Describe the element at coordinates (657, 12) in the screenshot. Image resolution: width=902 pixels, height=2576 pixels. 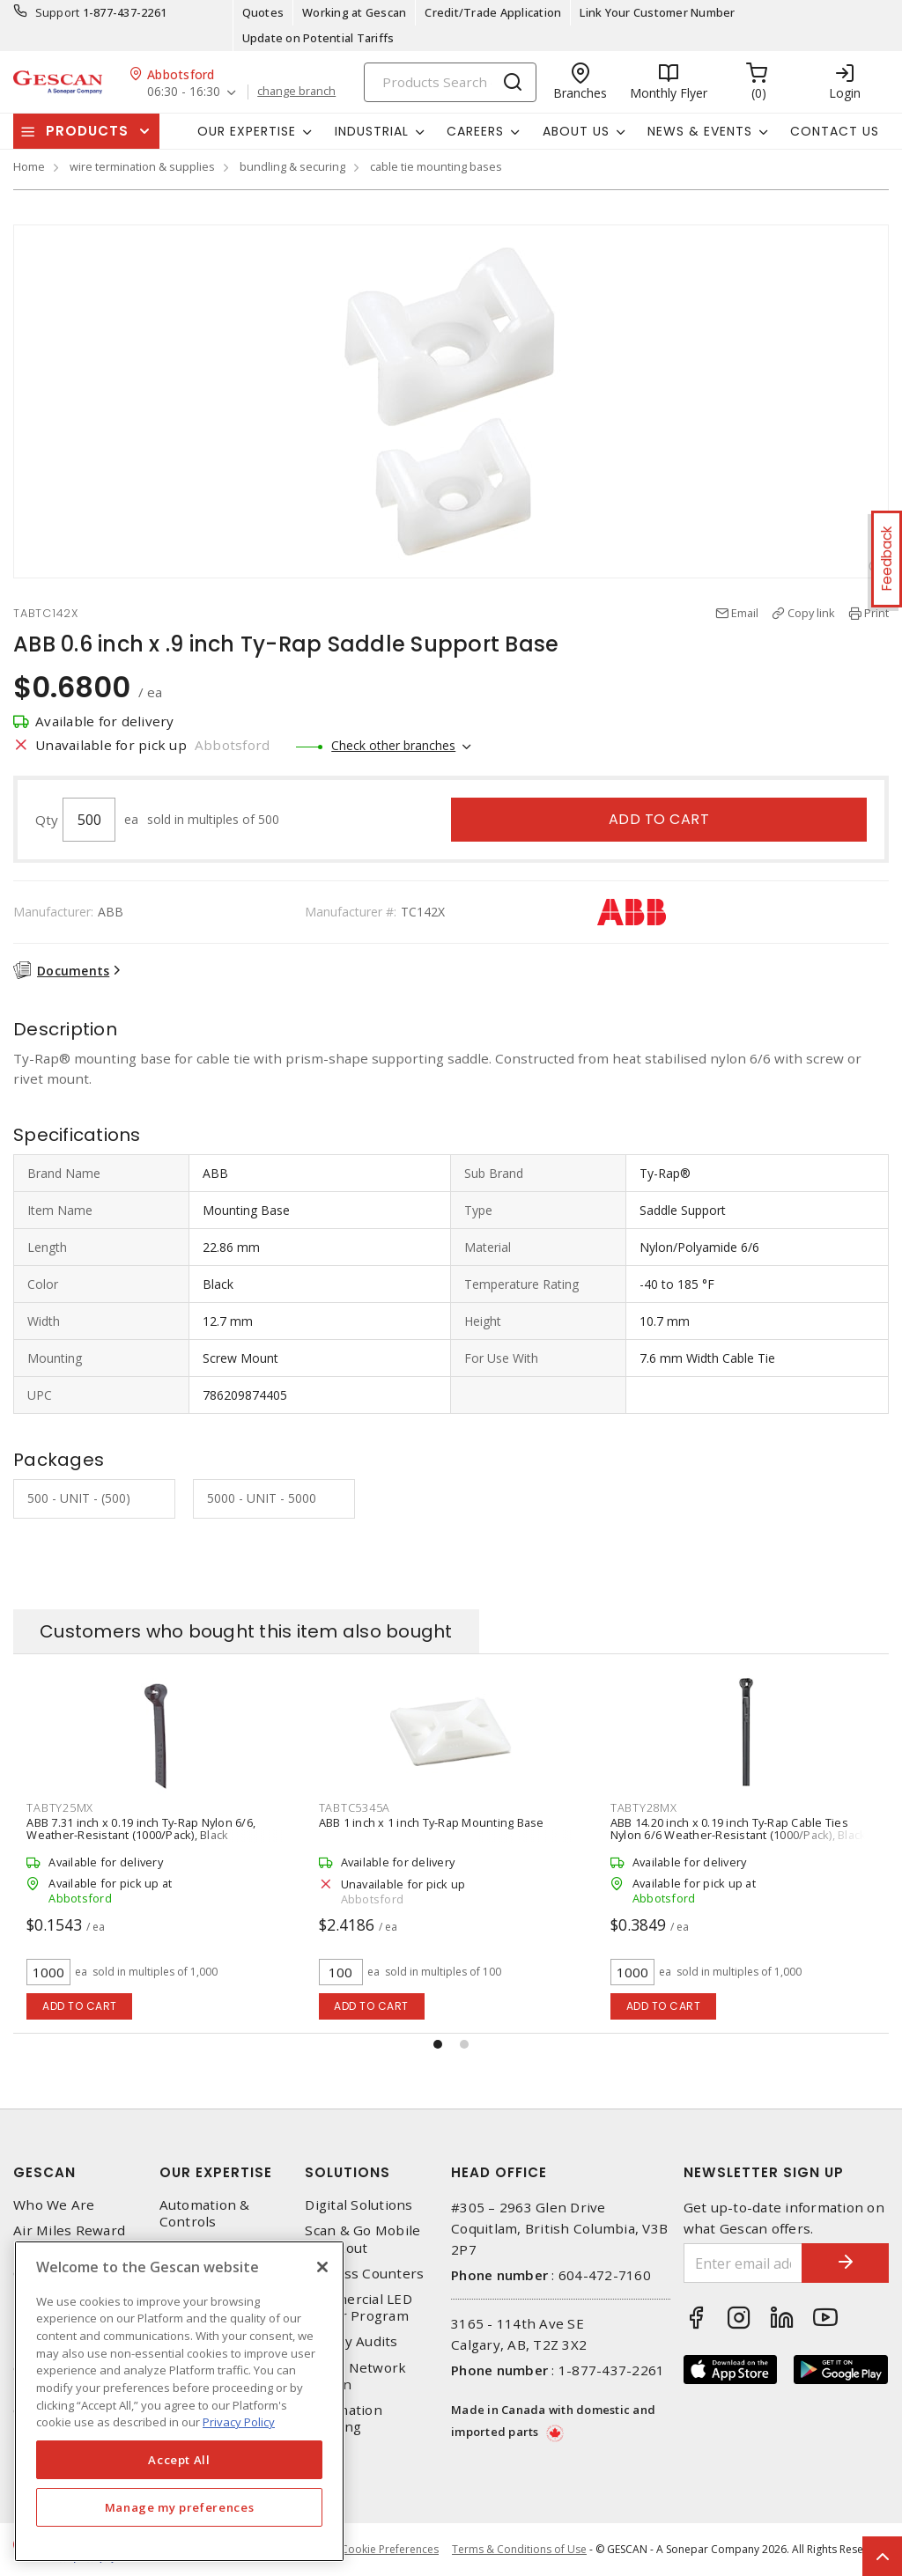
I see `Link Your Customer Number` at that location.